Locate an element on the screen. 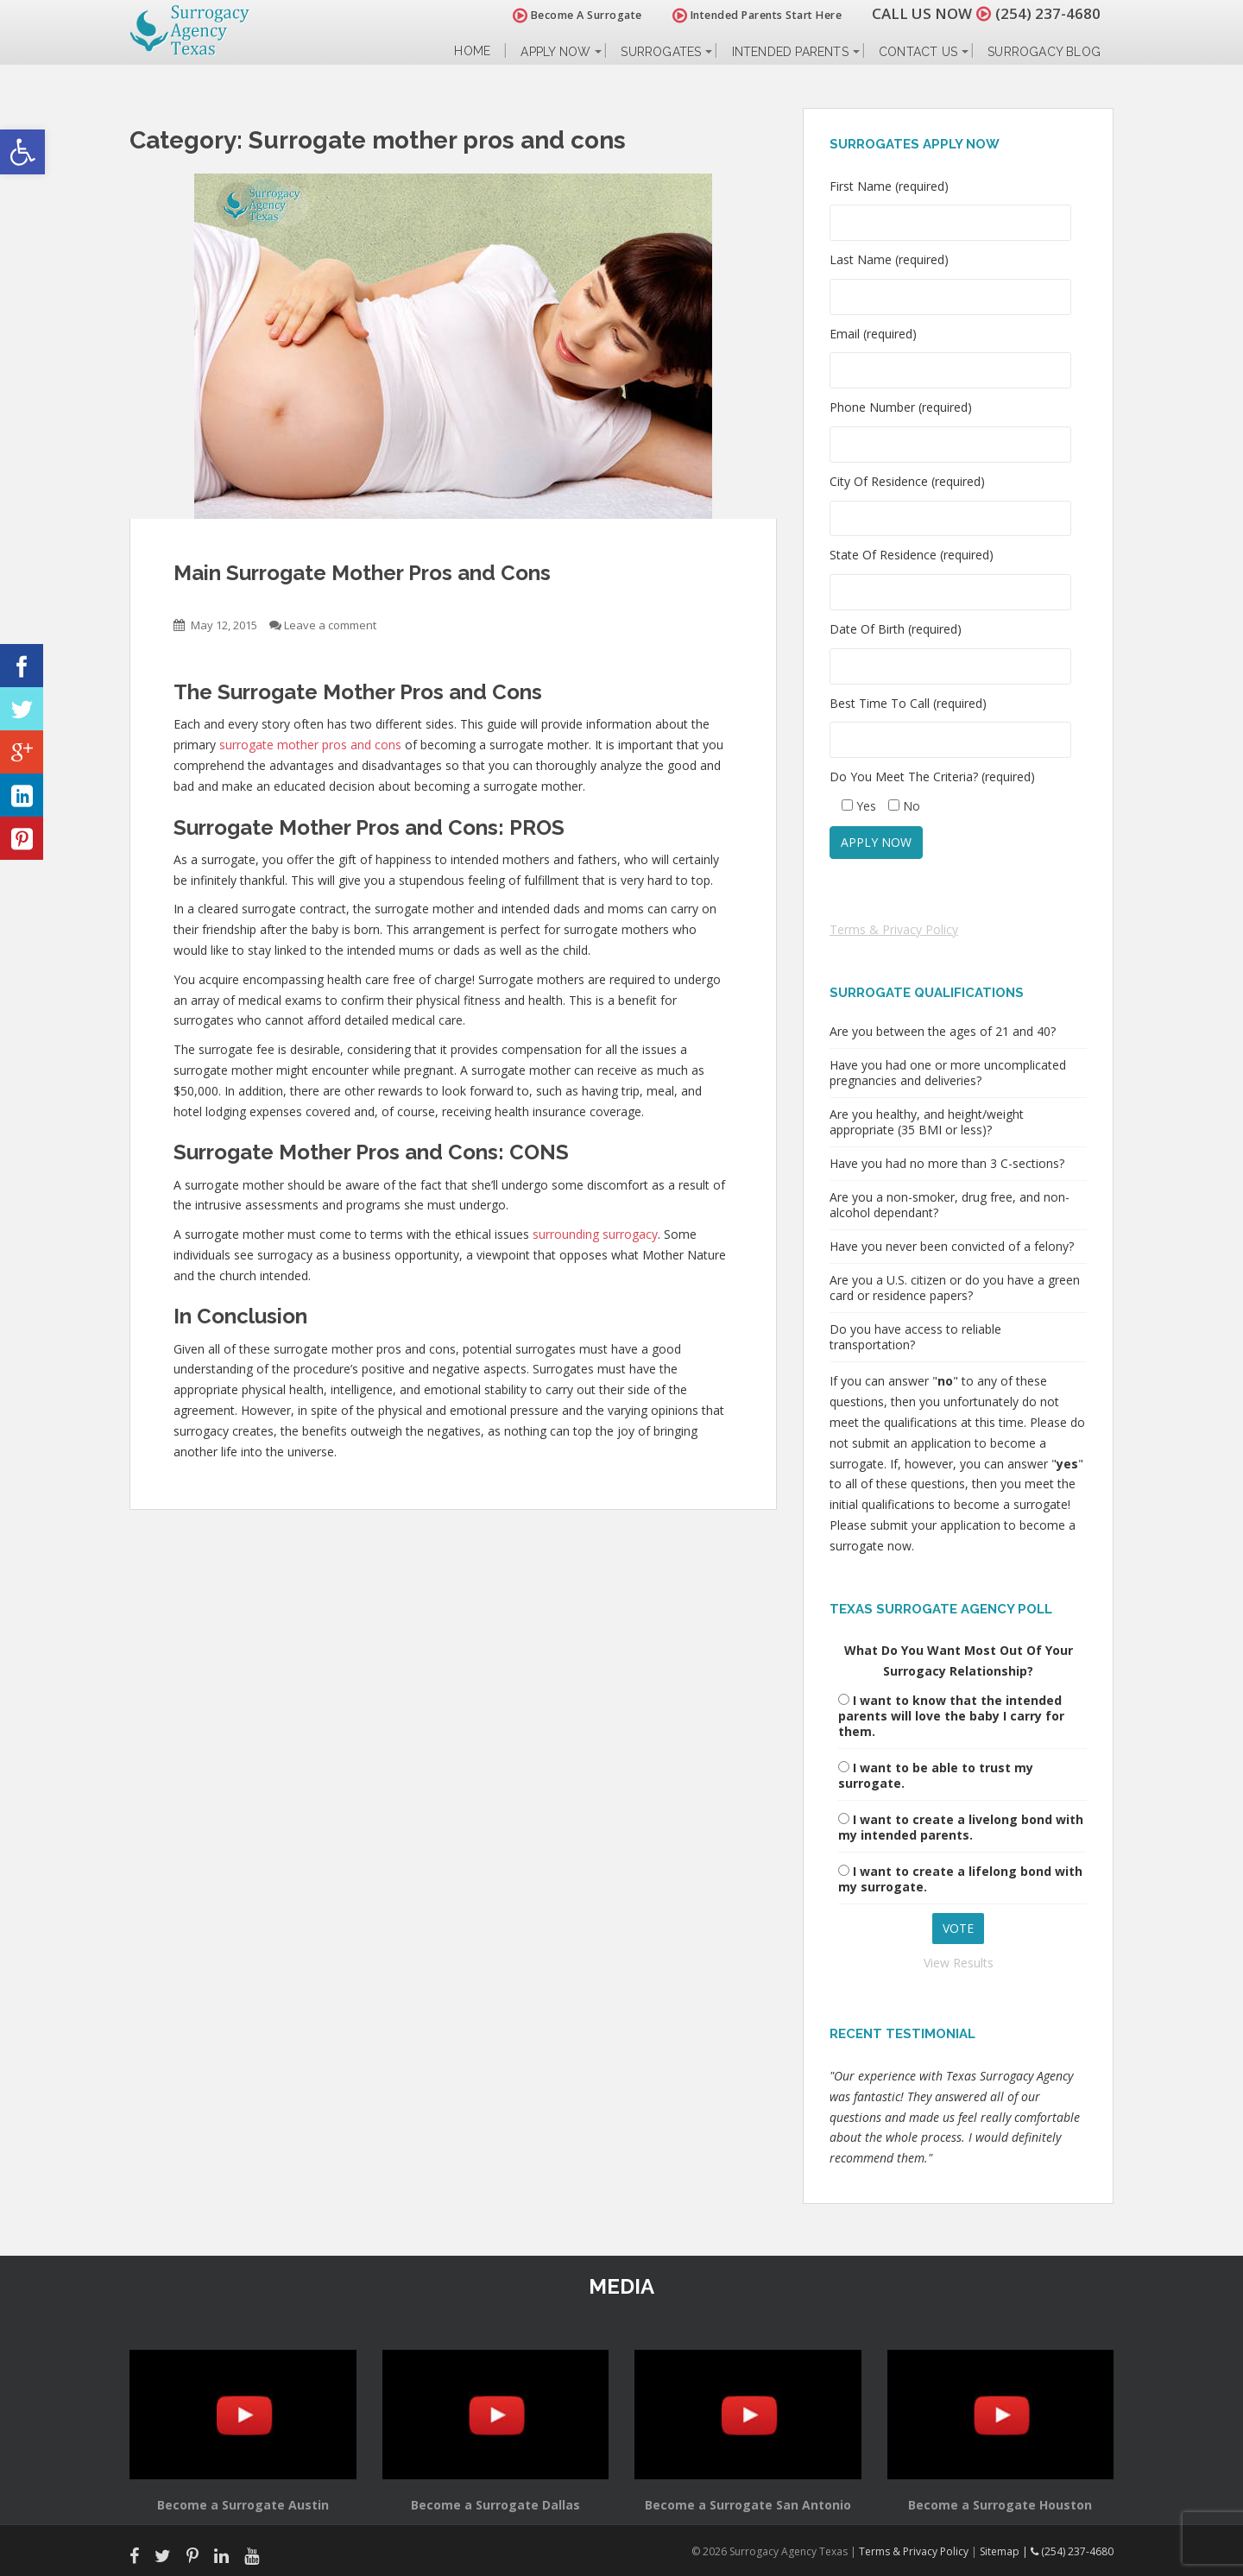  Intended Parents is located at coordinates (790, 52).